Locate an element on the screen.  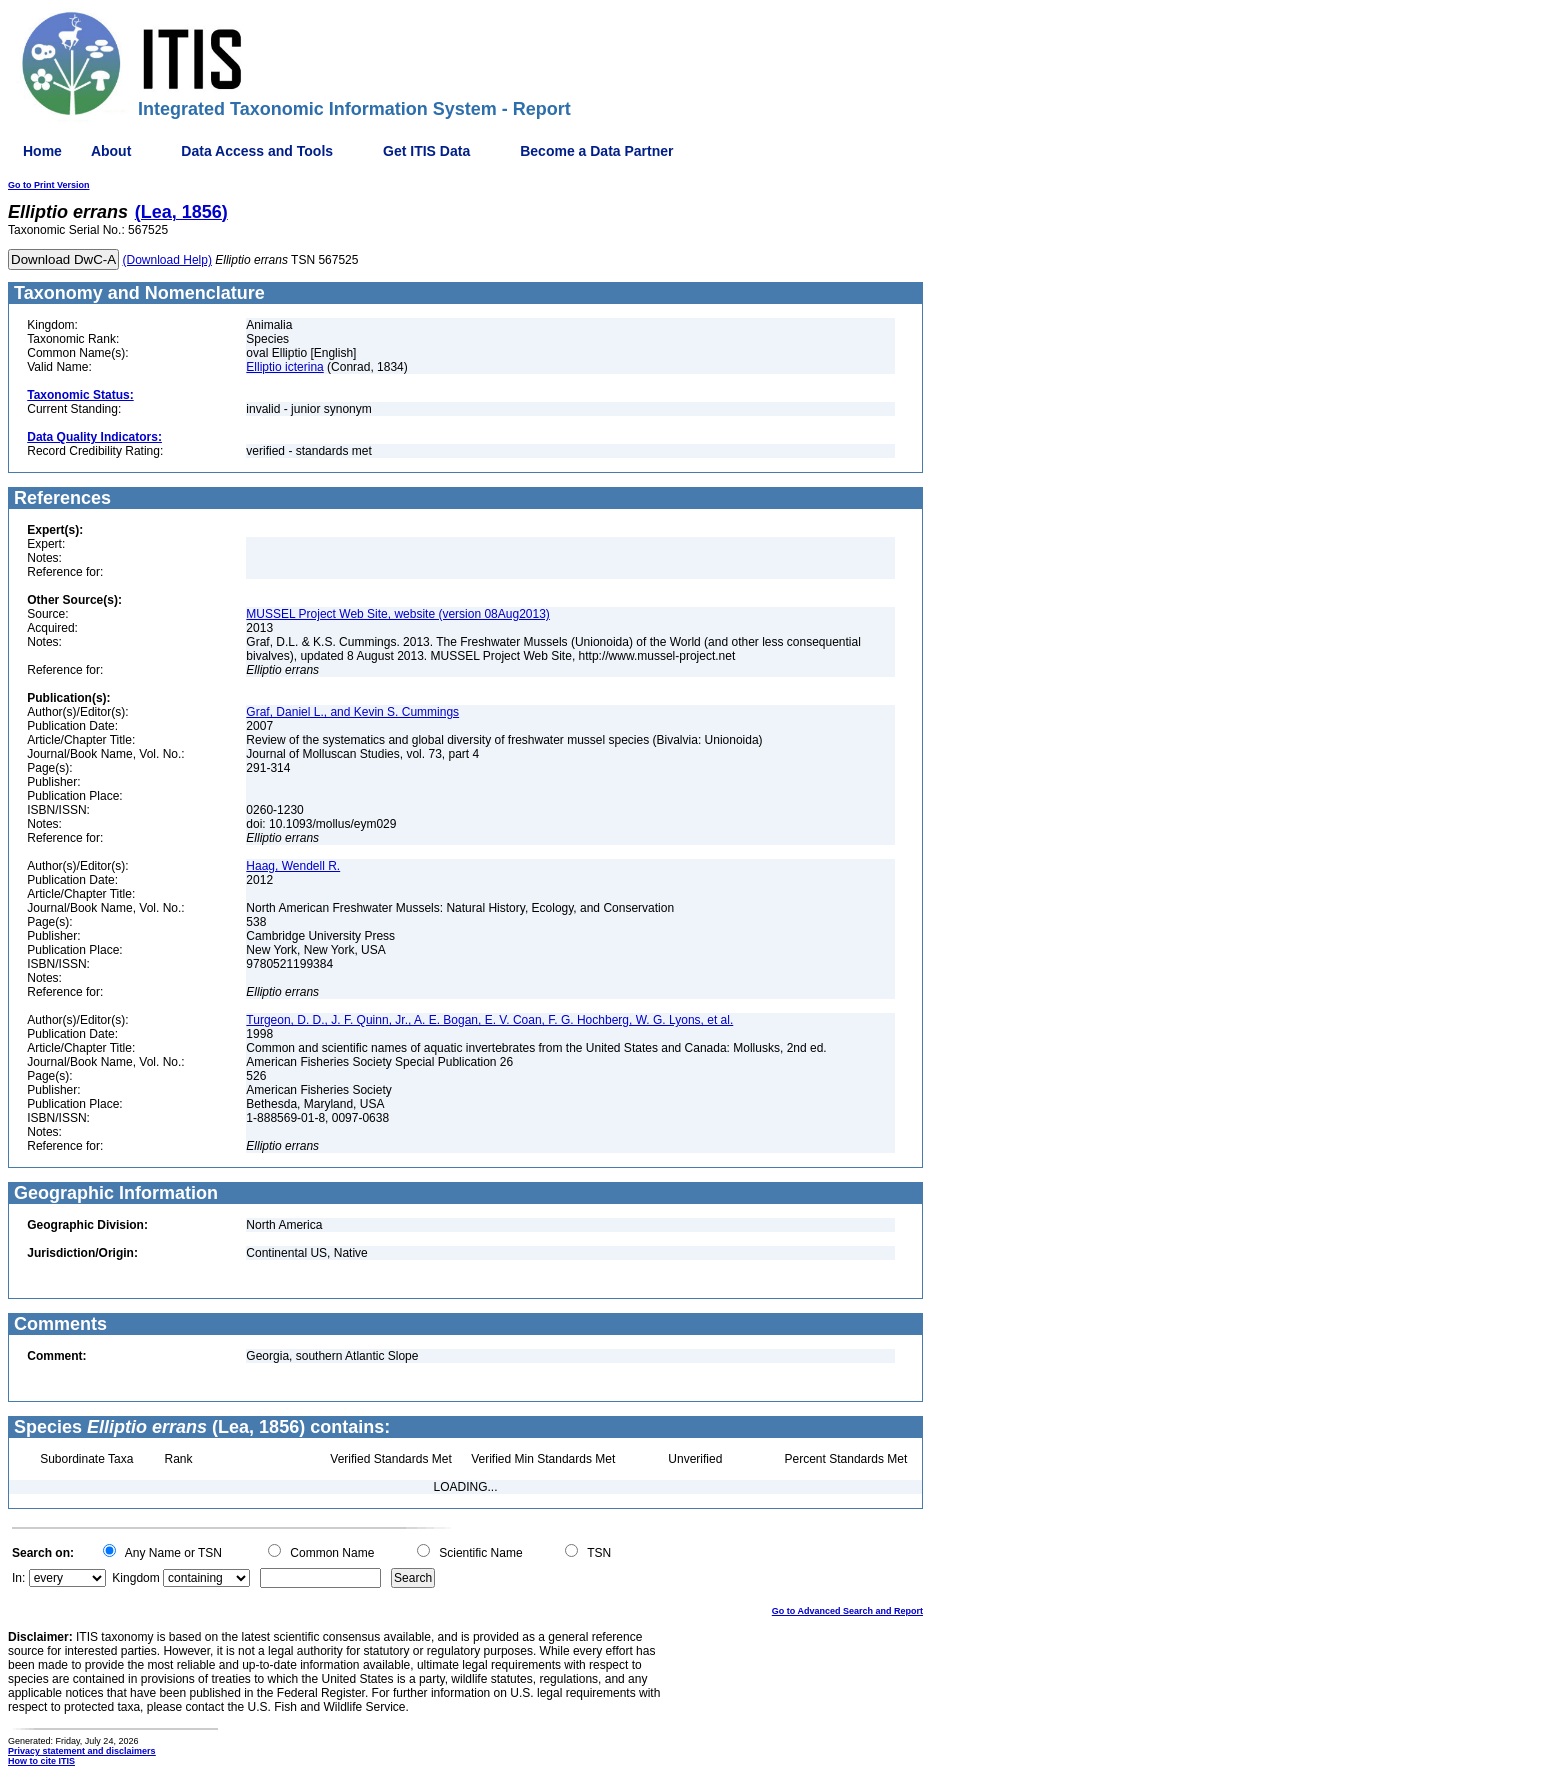
Home is located at coordinates (42, 151).